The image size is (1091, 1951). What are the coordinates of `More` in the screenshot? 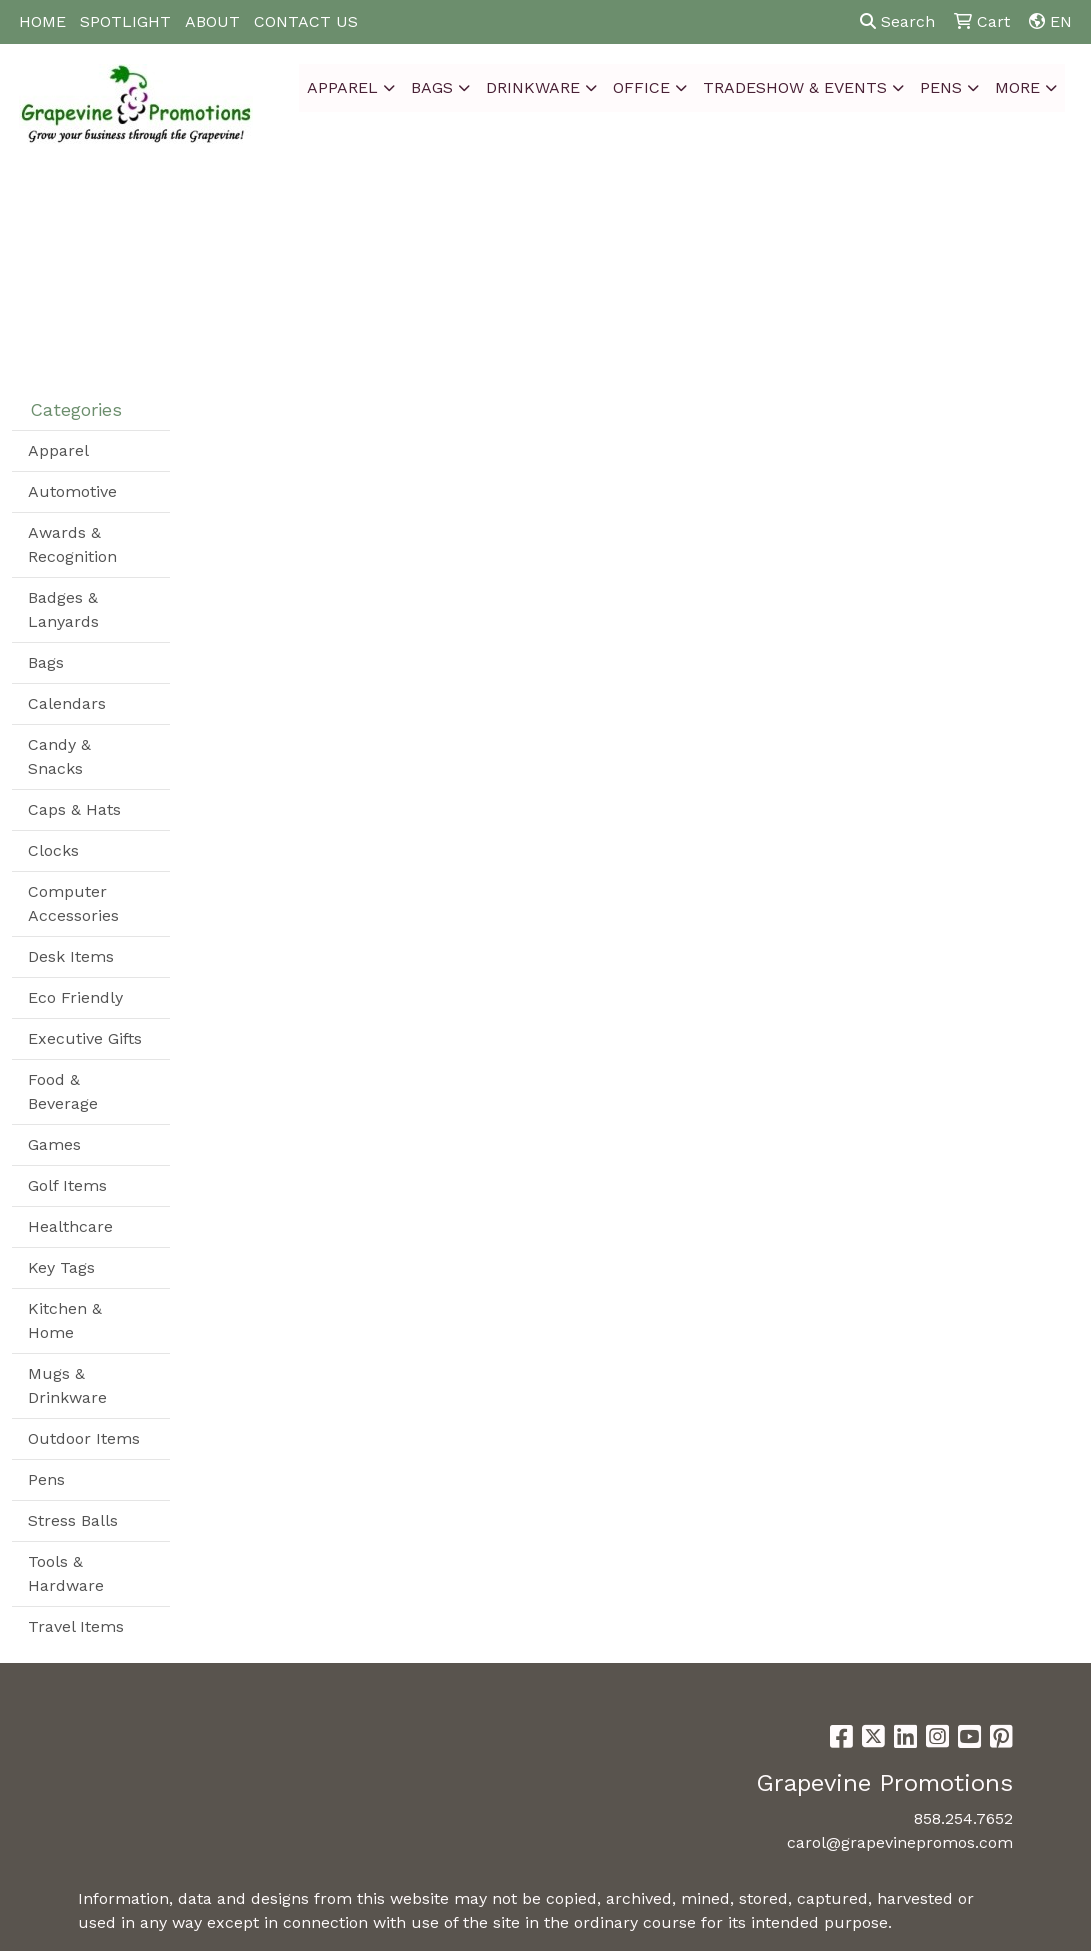 It's located at (1017, 87).